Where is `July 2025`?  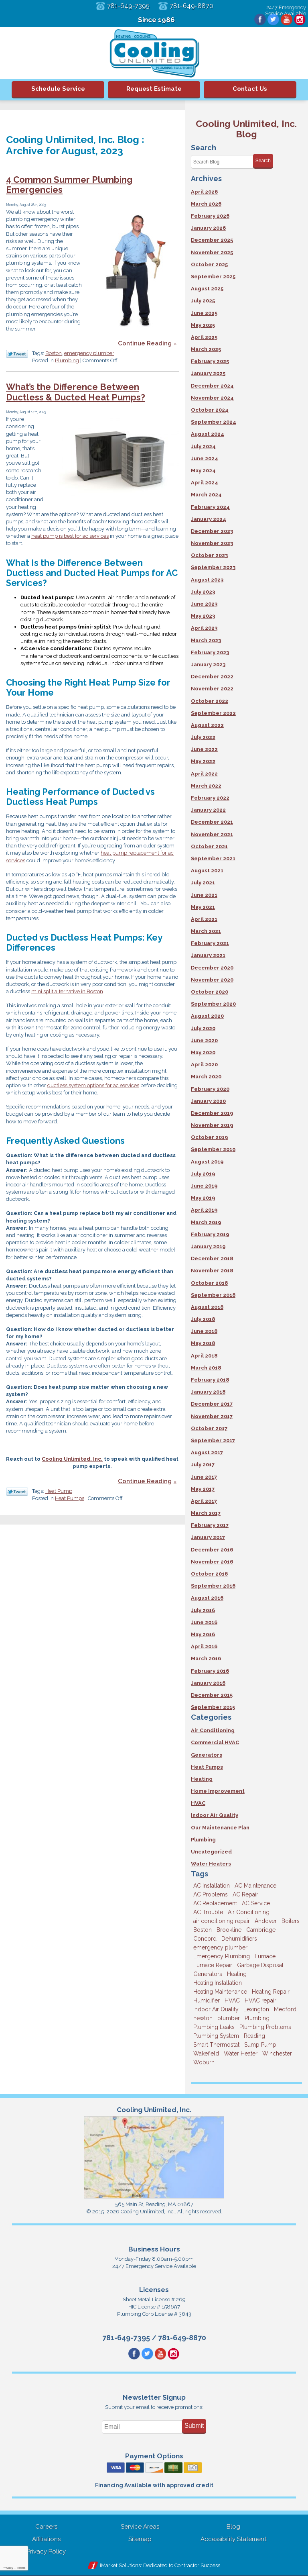
July 2025 is located at coordinates (203, 301).